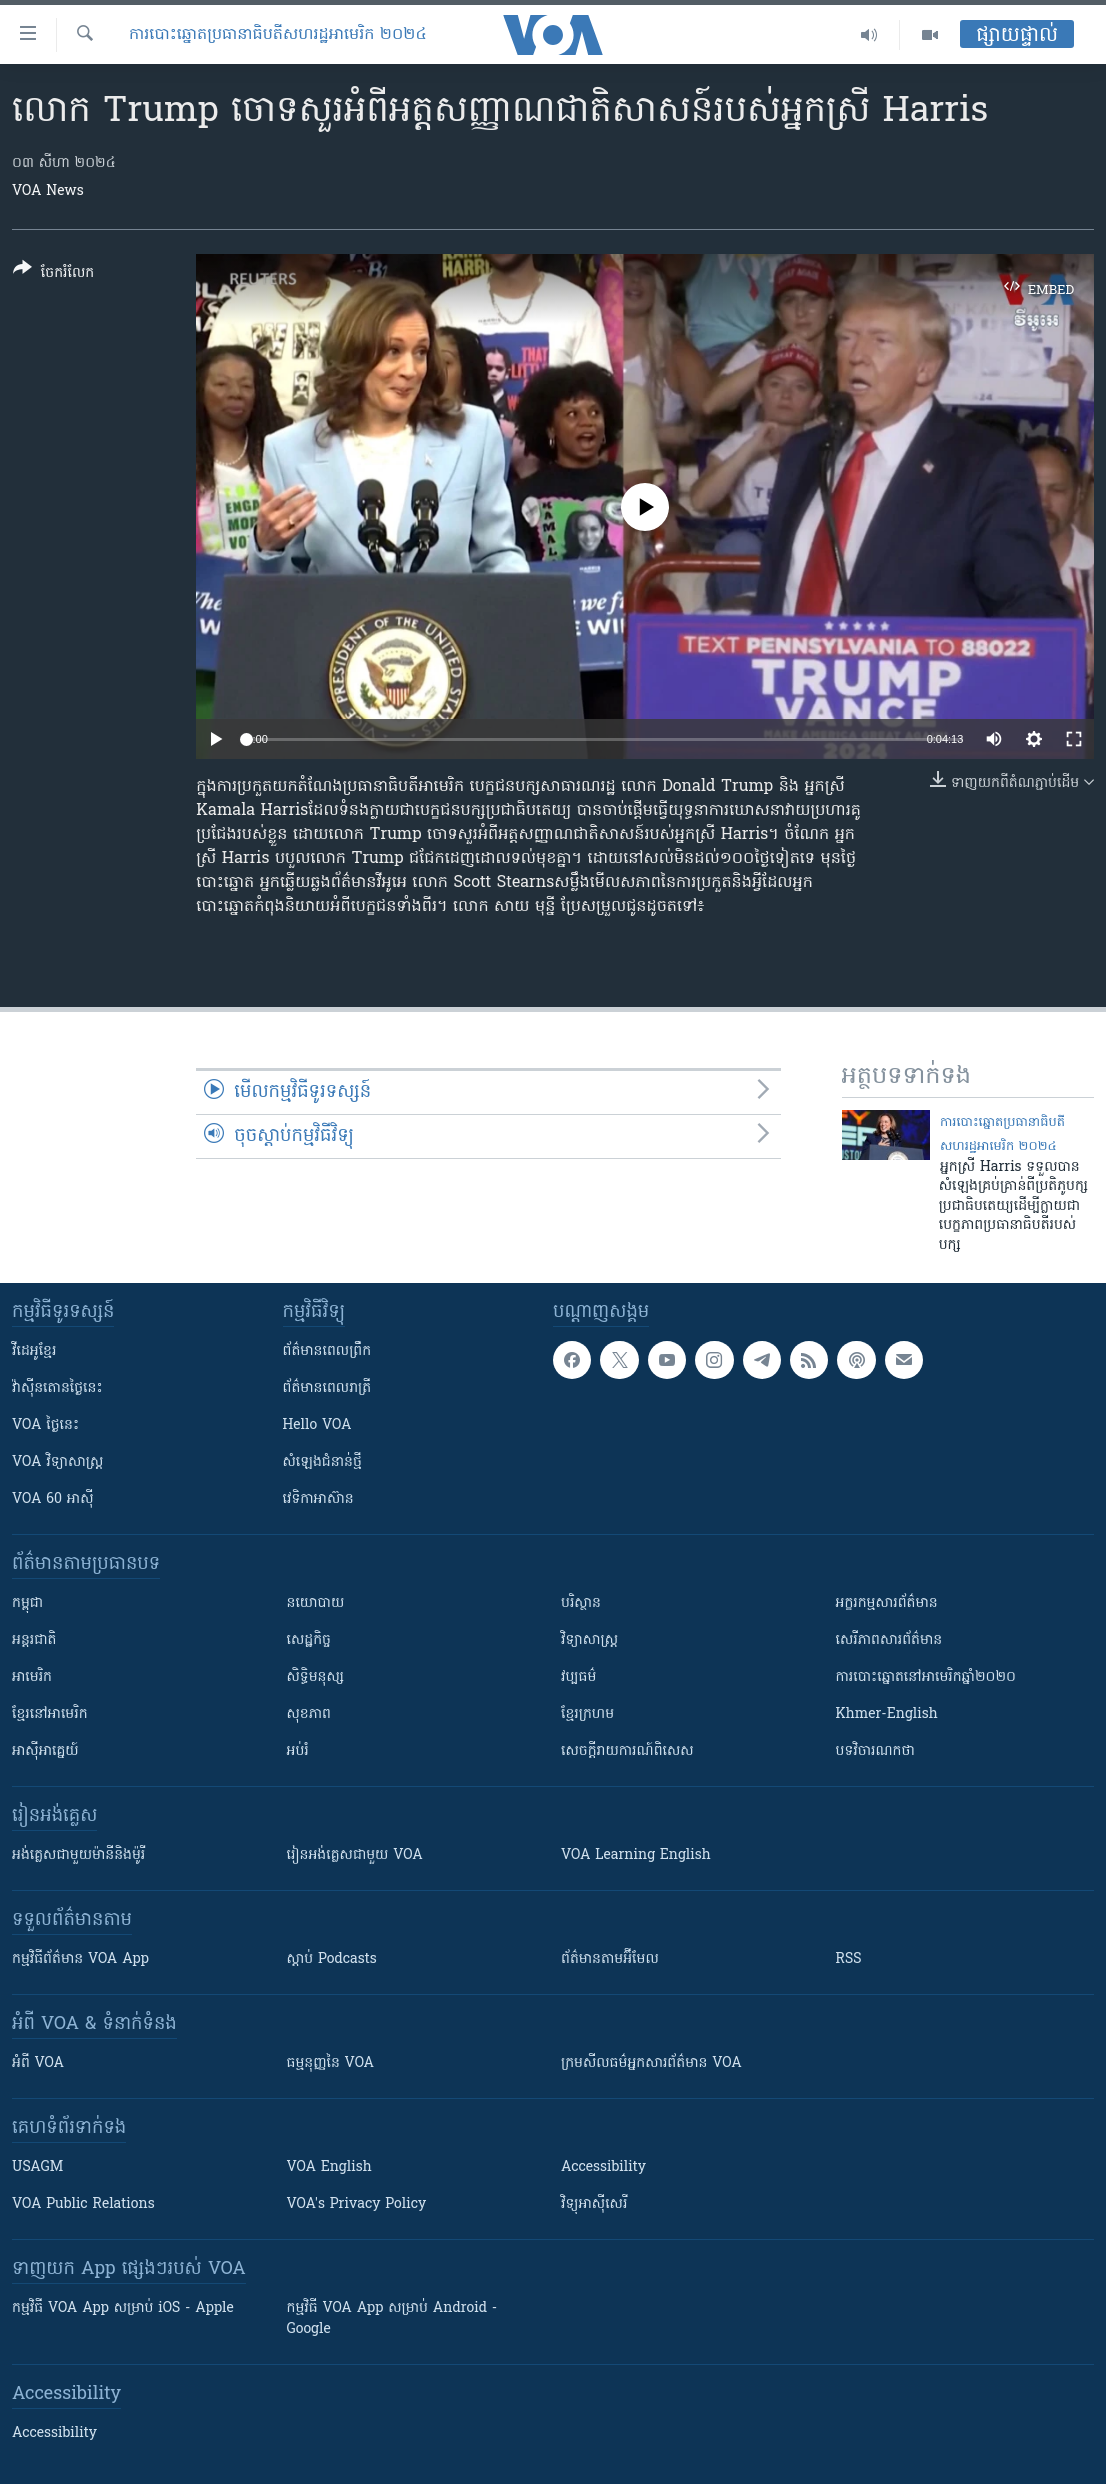  Describe the element at coordinates (849, 1959) in the screenshot. I see `RSS` at that location.